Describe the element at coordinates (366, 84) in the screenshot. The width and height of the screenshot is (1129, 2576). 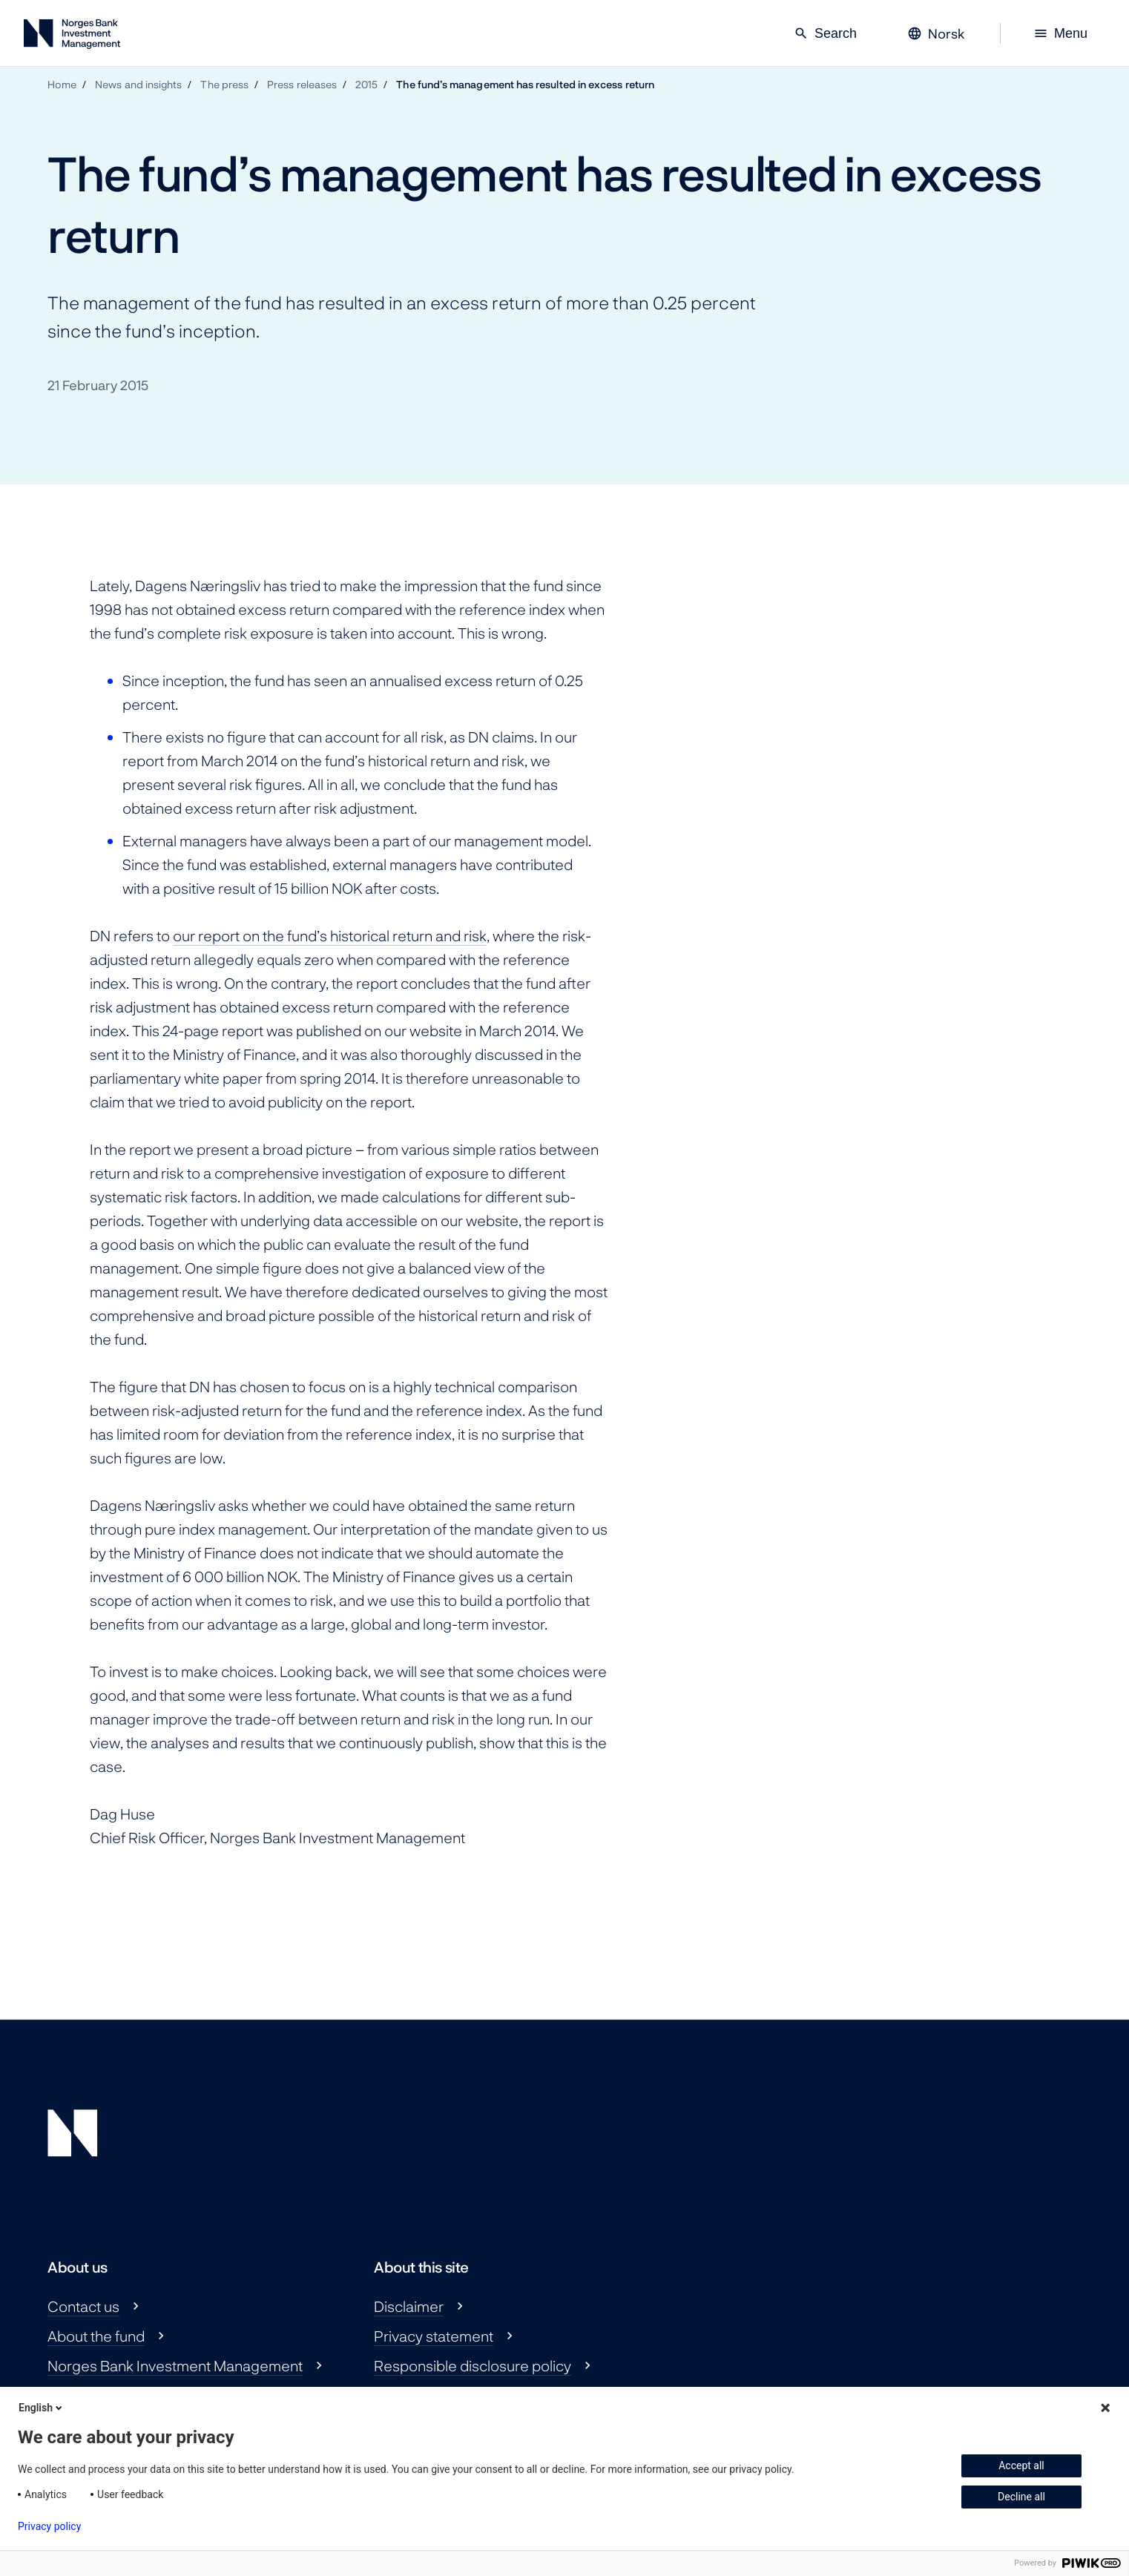
I see `2015` at that location.